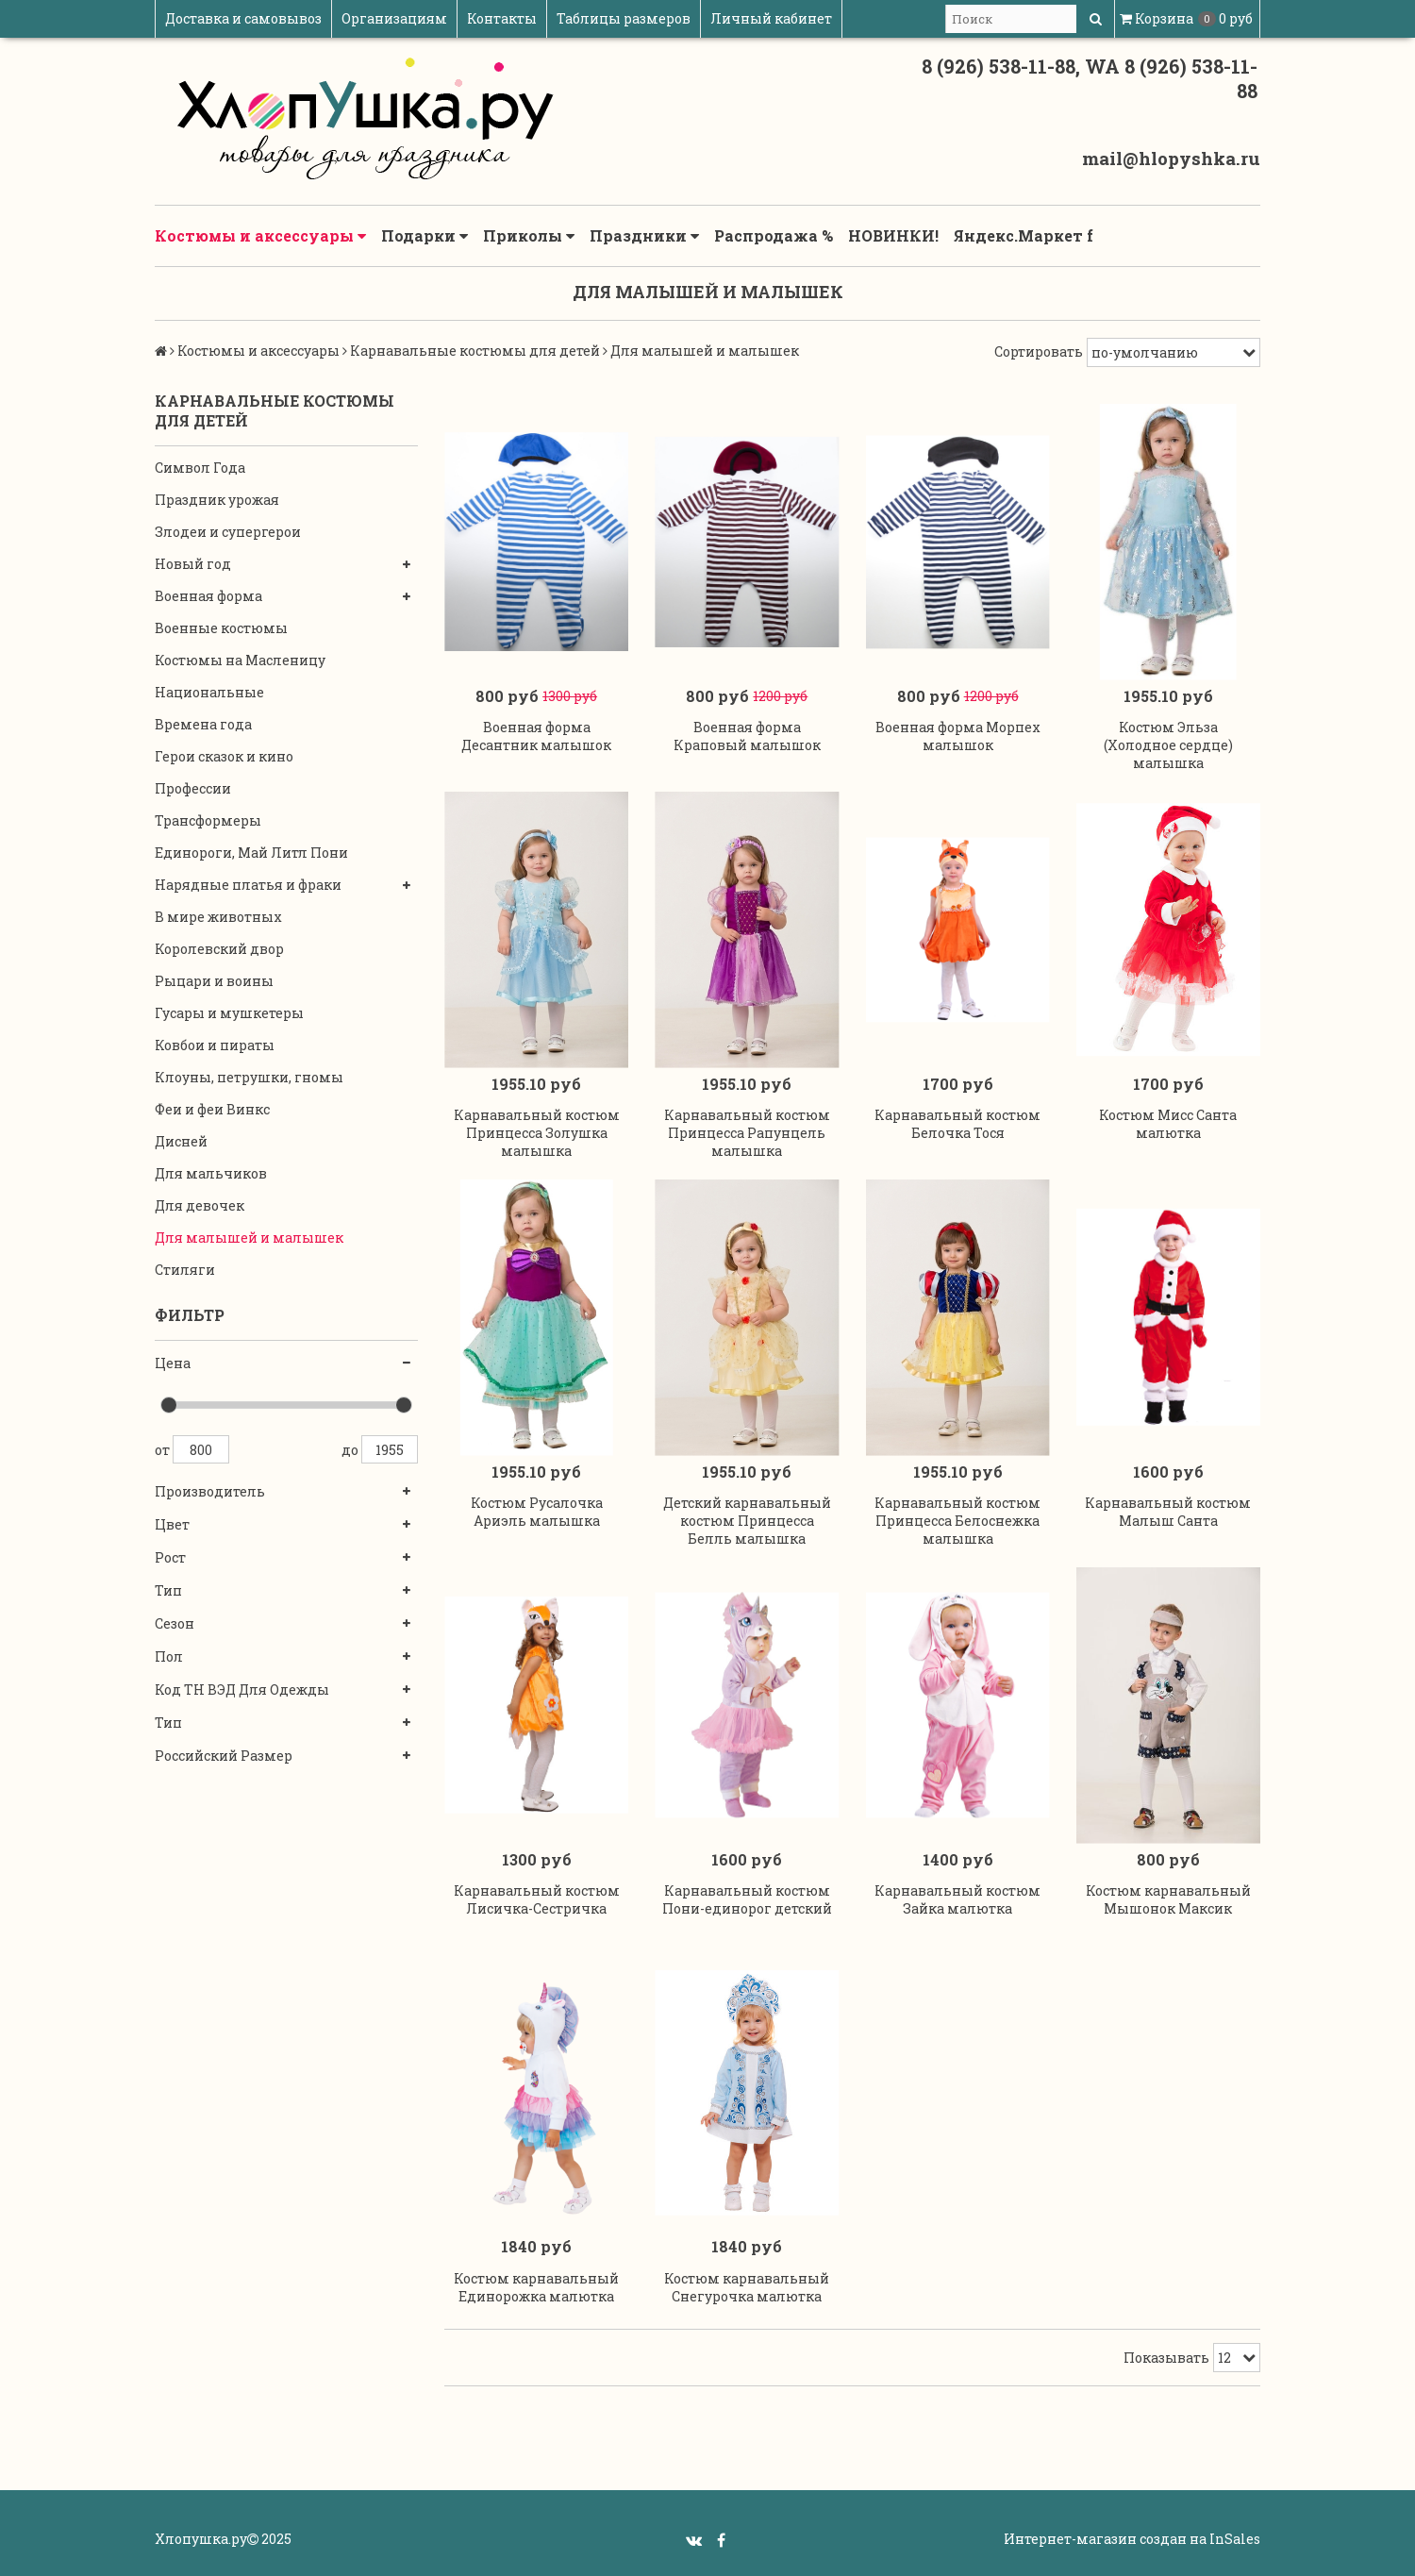  What do you see at coordinates (200, 468) in the screenshot?
I see `Символ Года` at bounding box center [200, 468].